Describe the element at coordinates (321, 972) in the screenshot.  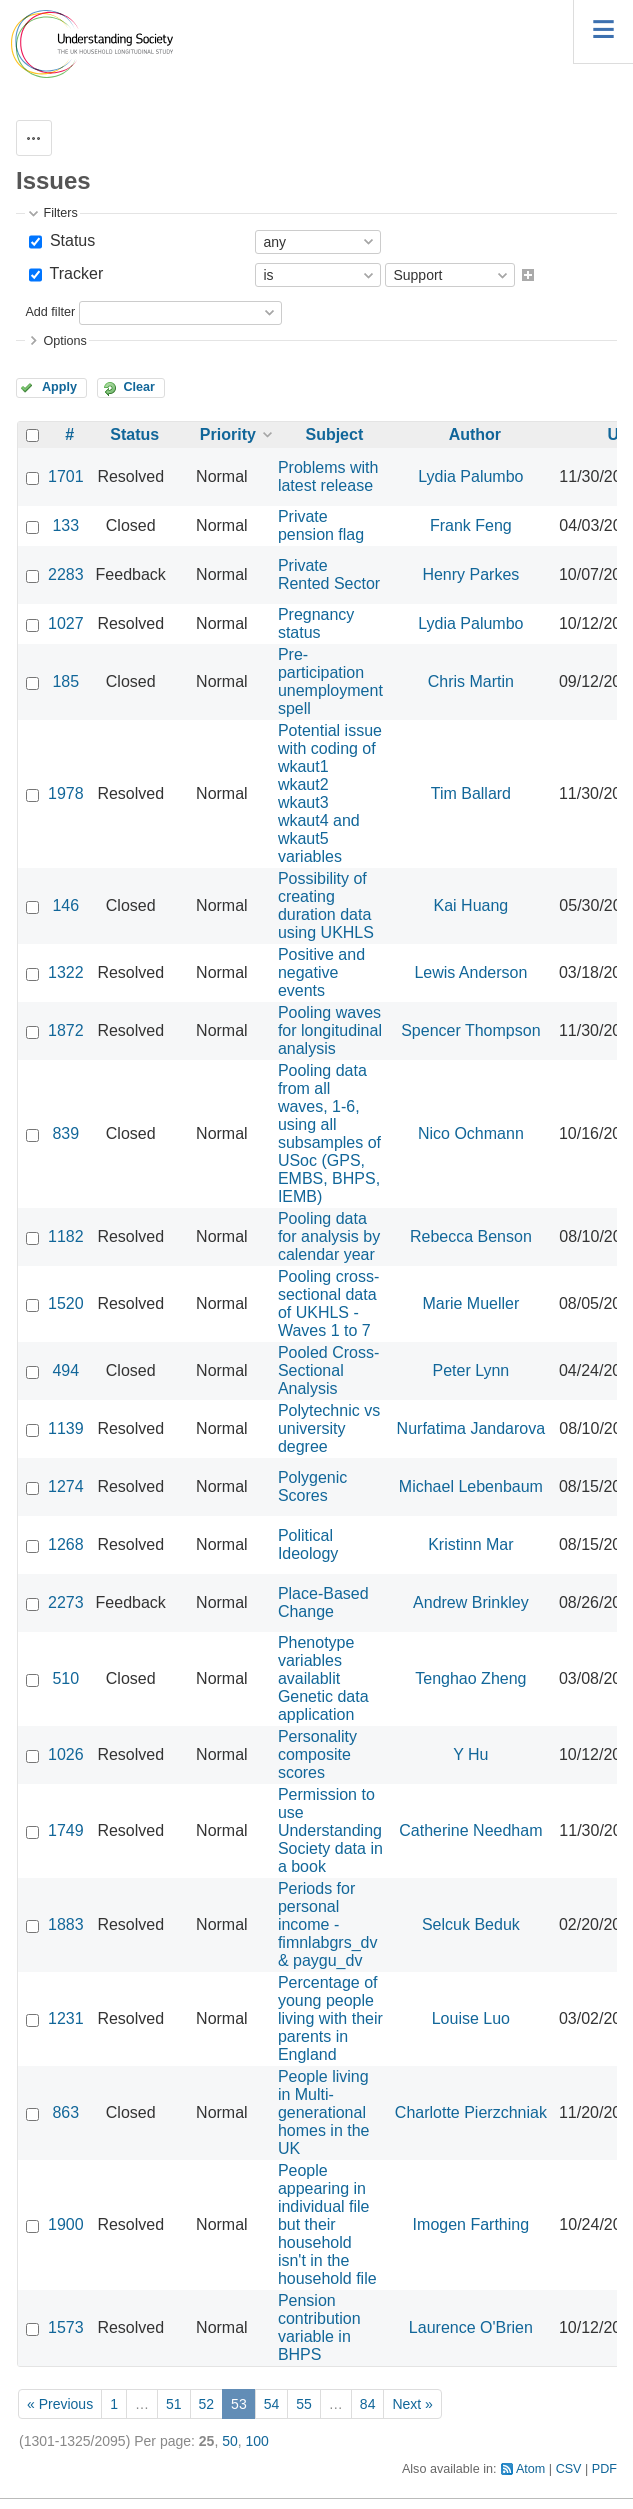
I see `Positive and negative events` at that location.